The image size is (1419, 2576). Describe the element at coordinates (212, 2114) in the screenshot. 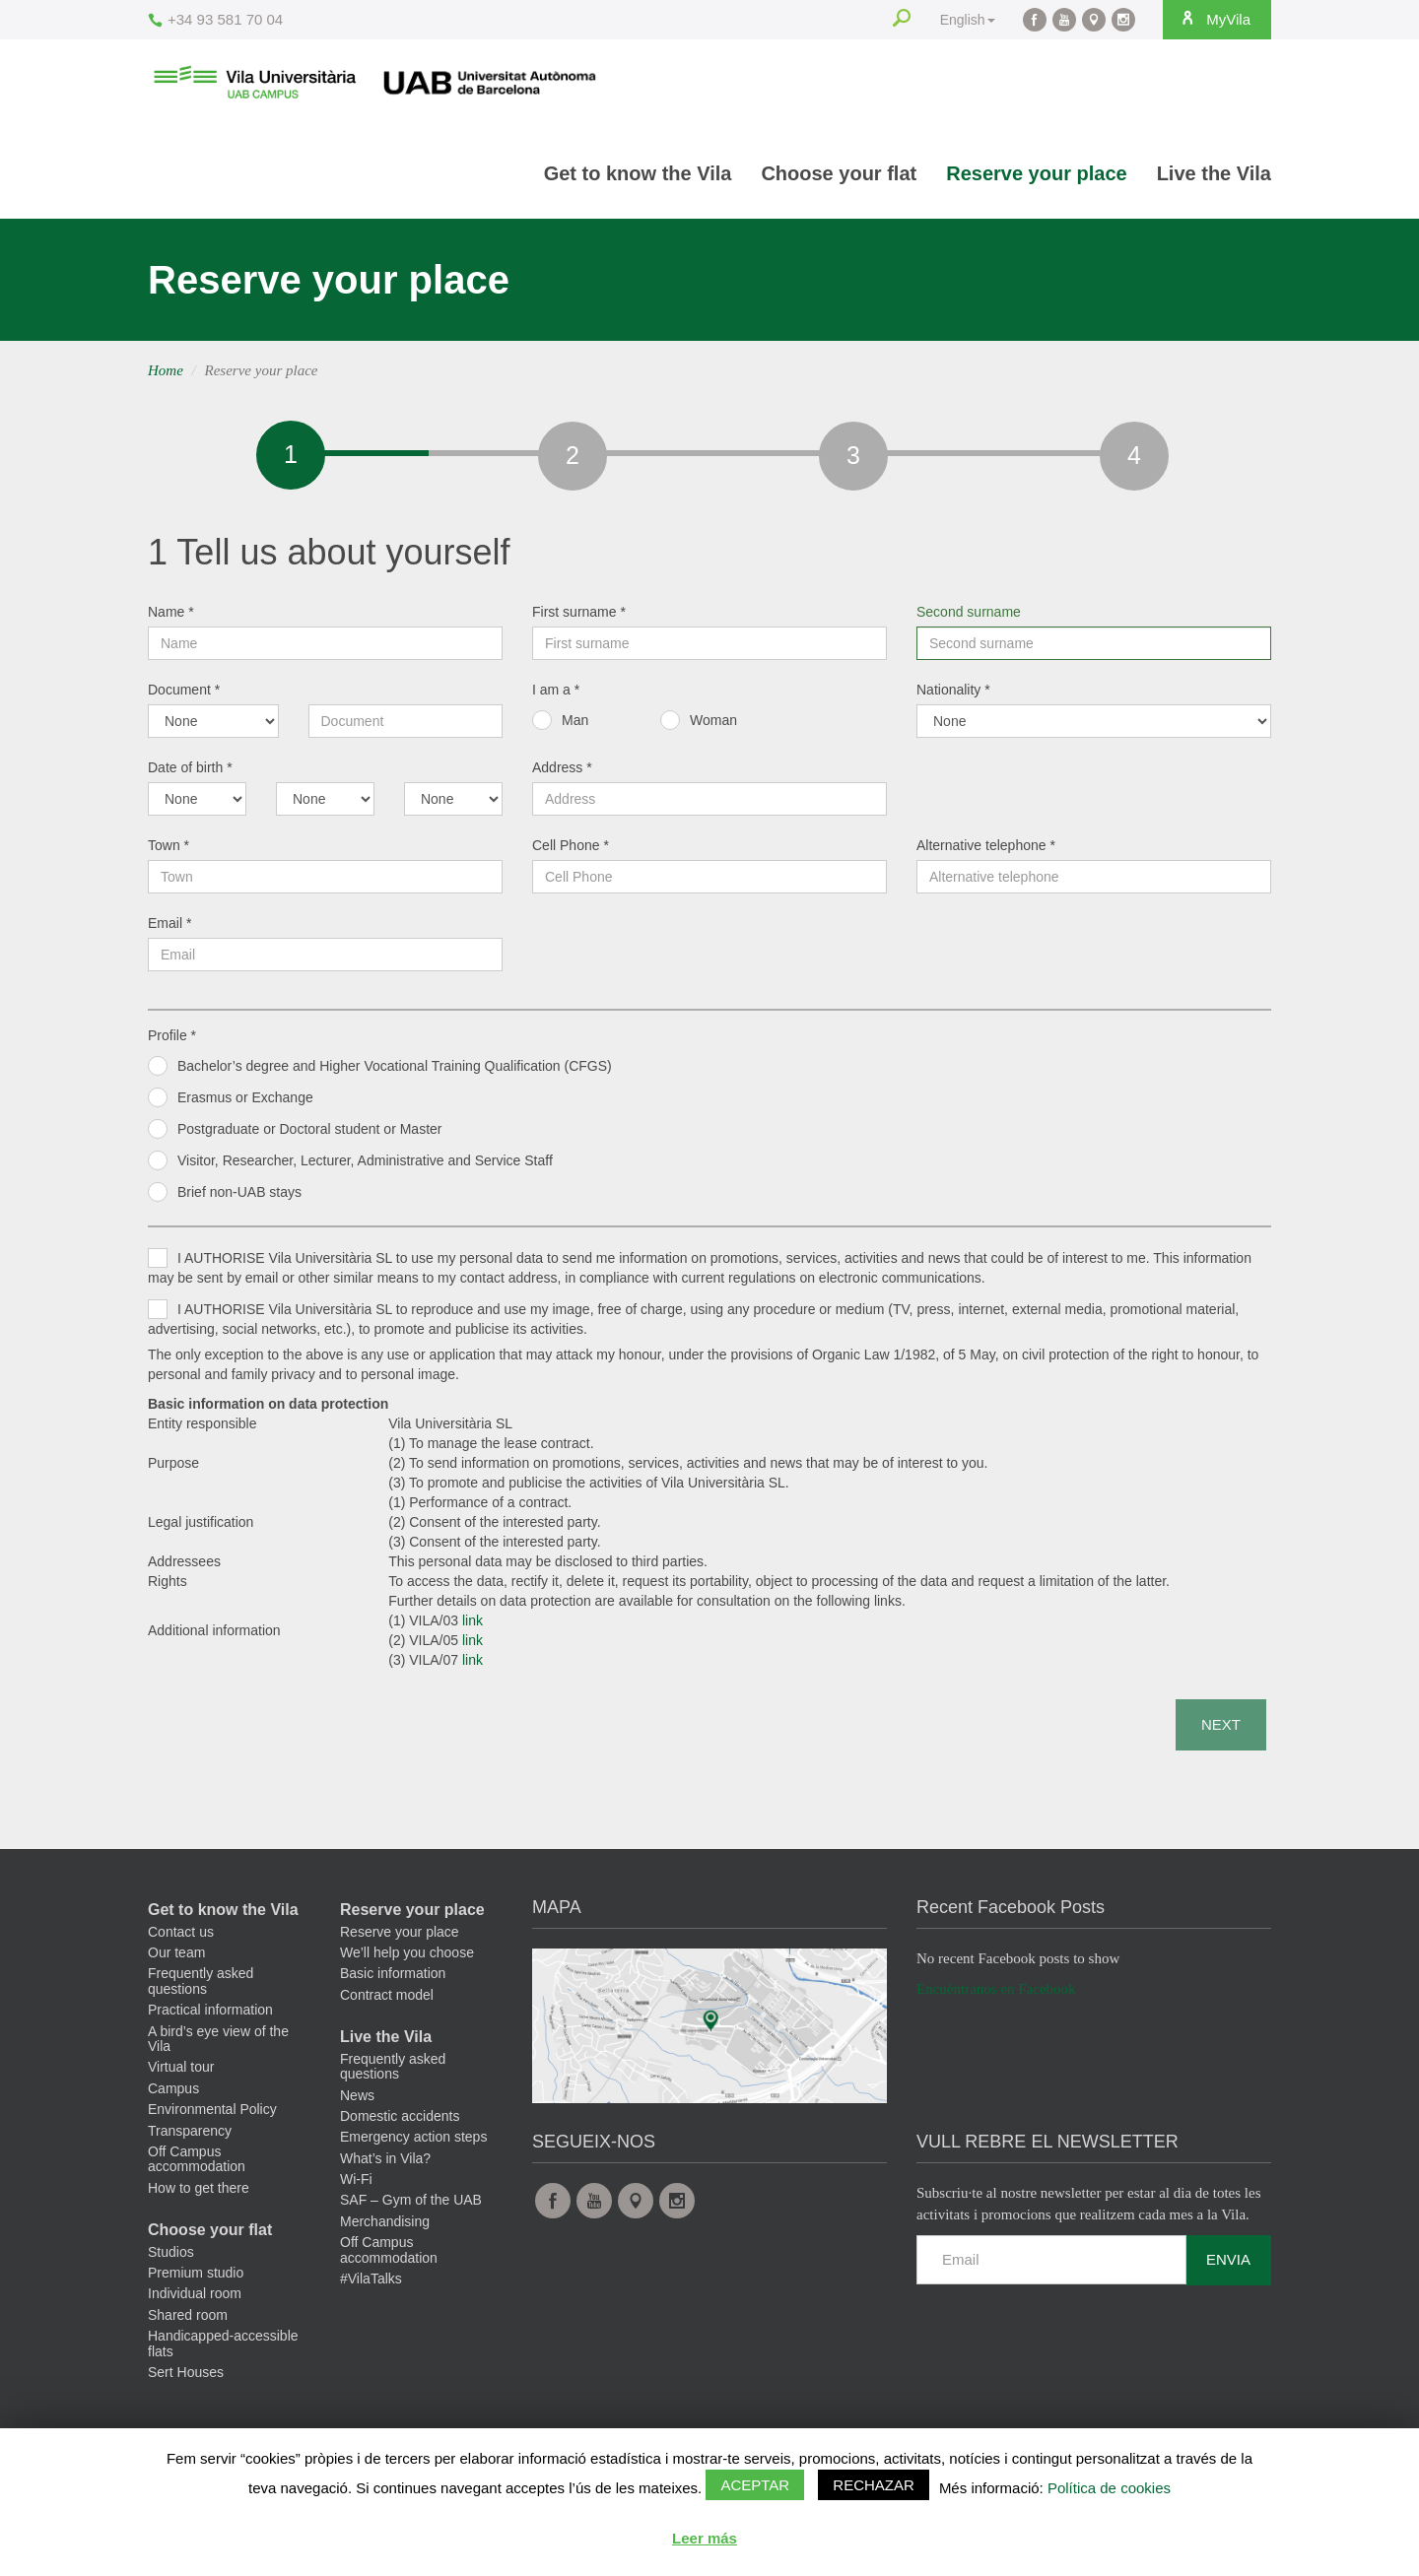

I see `Environmental Policy` at that location.